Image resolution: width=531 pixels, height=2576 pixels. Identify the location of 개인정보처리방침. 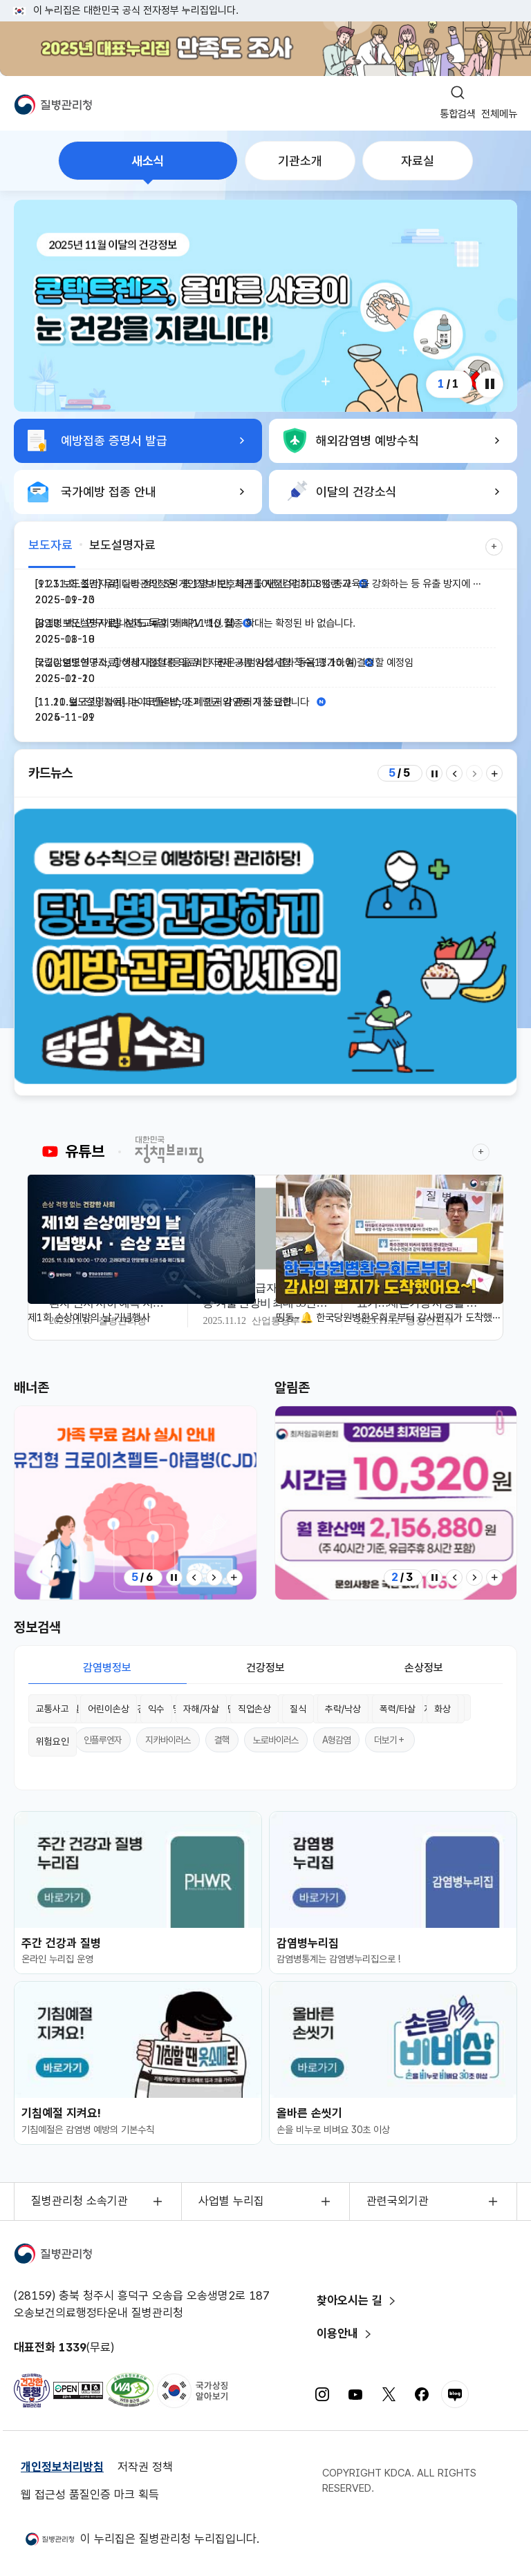
(62, 2467).